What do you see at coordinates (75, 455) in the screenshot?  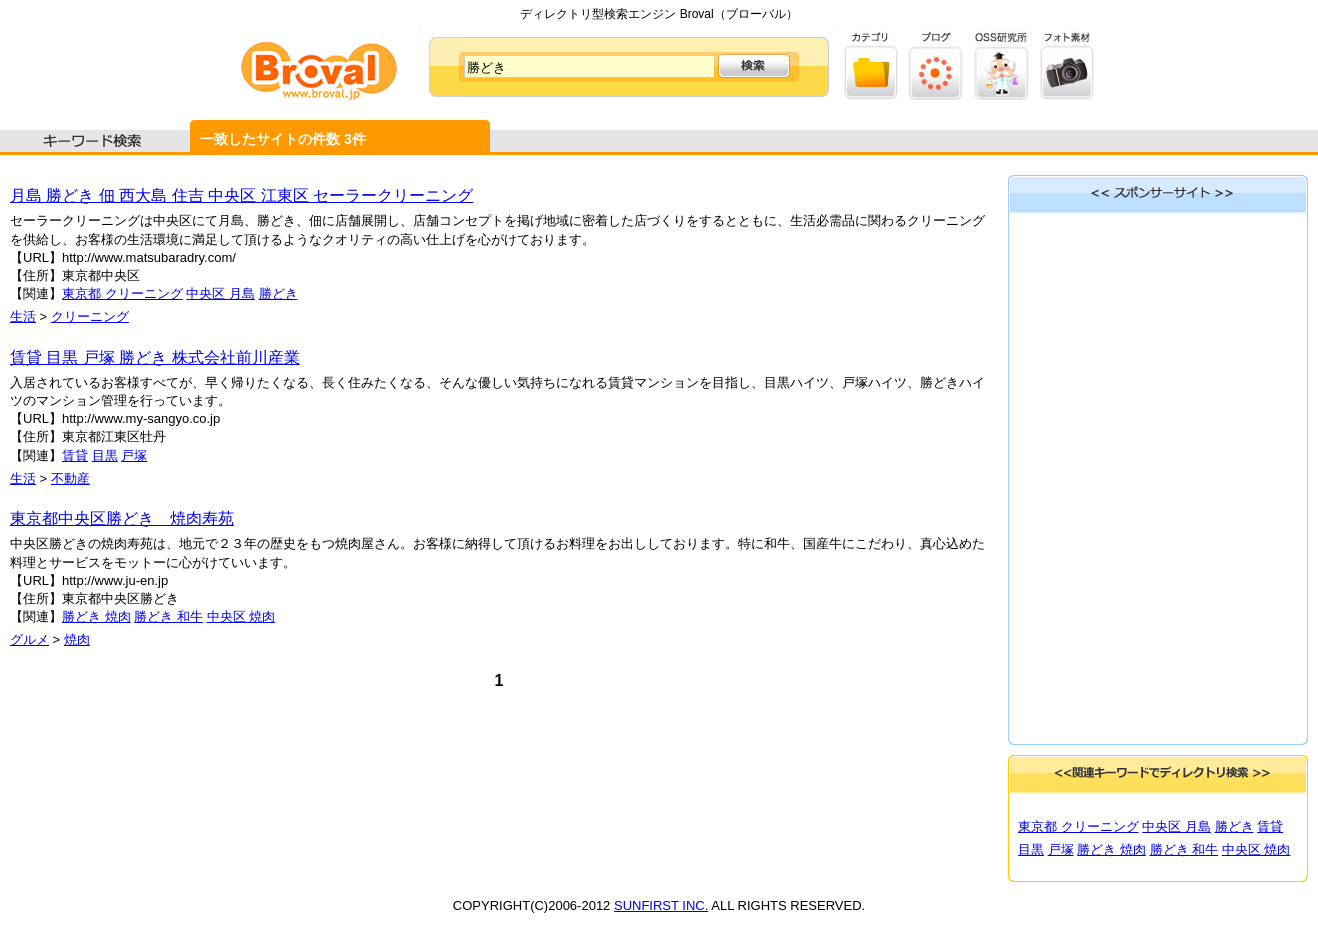 I see `賃貸` at bounding box center [75, 455].